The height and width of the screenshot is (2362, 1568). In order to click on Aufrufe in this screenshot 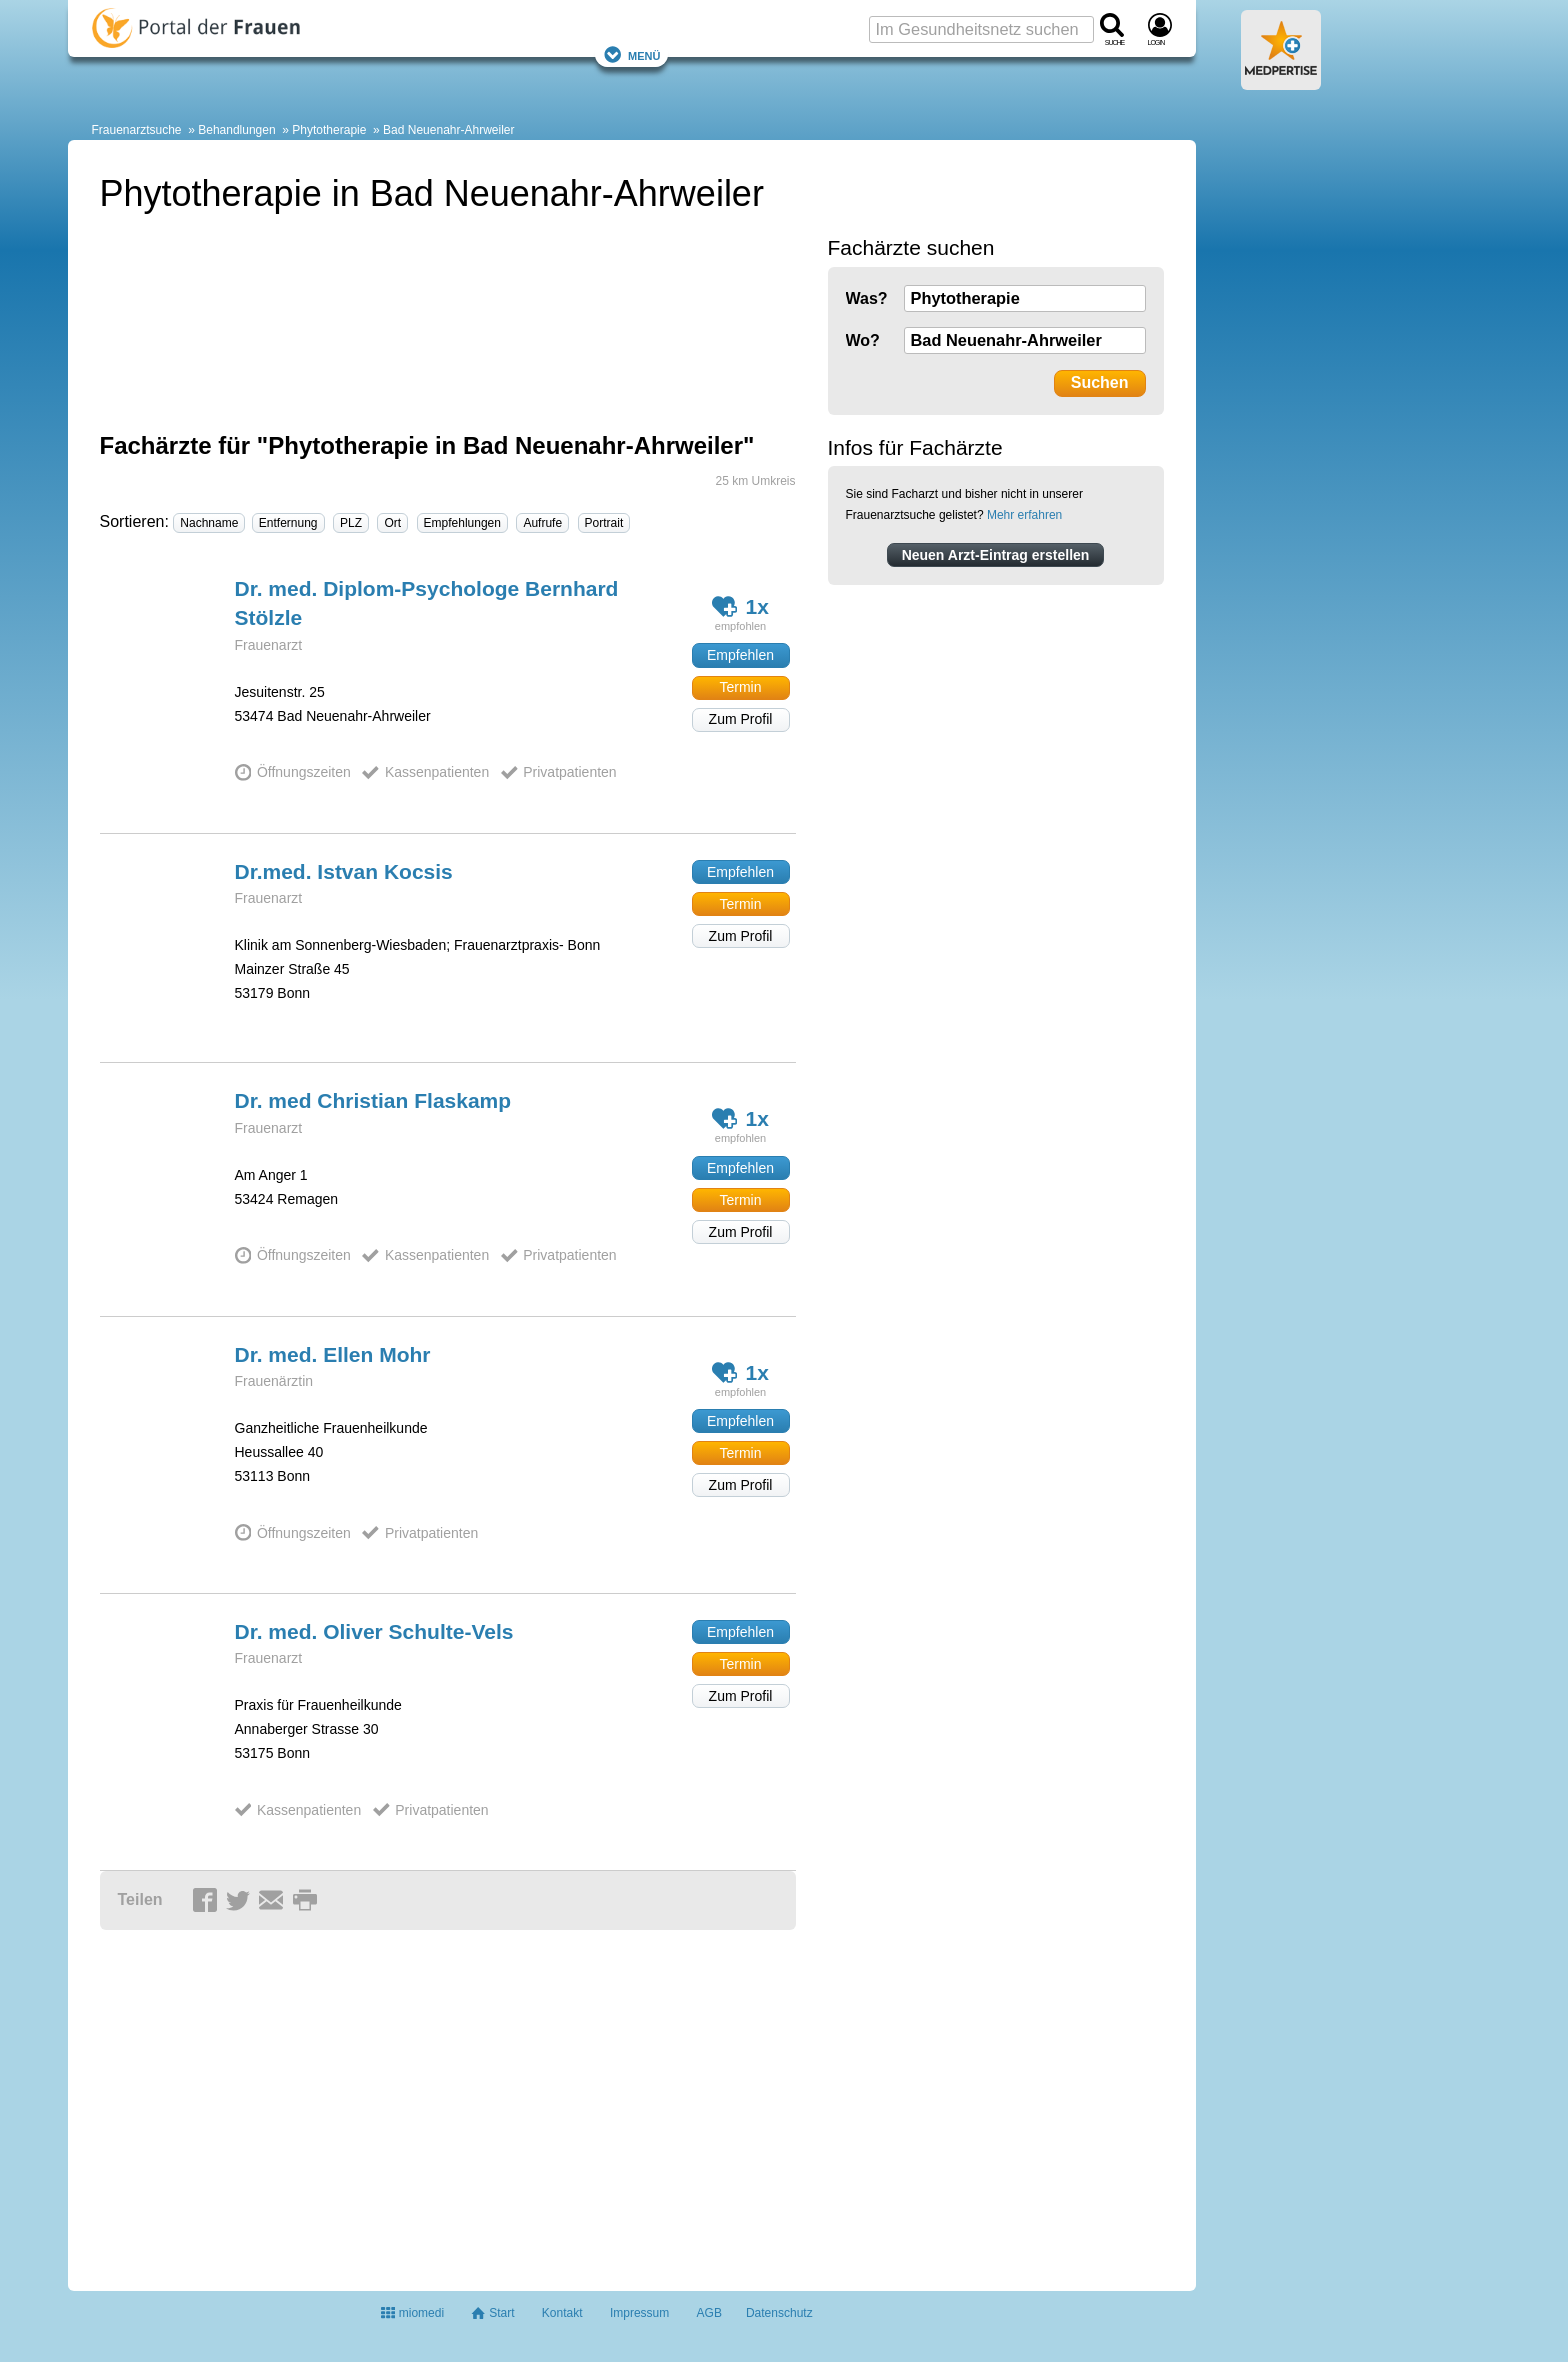, I will do `click(542, 523)`.